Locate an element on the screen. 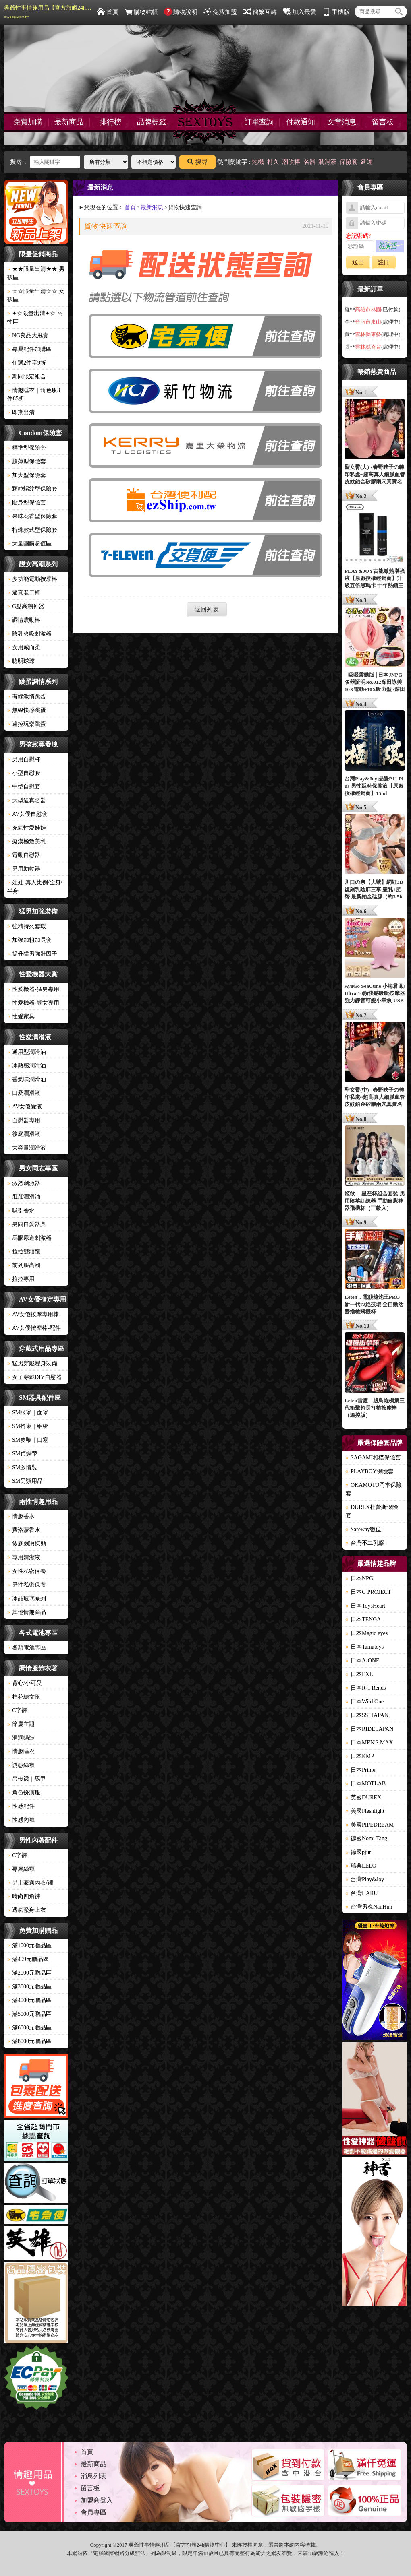  拉拉專用 is located at coordinates (21, 1279).